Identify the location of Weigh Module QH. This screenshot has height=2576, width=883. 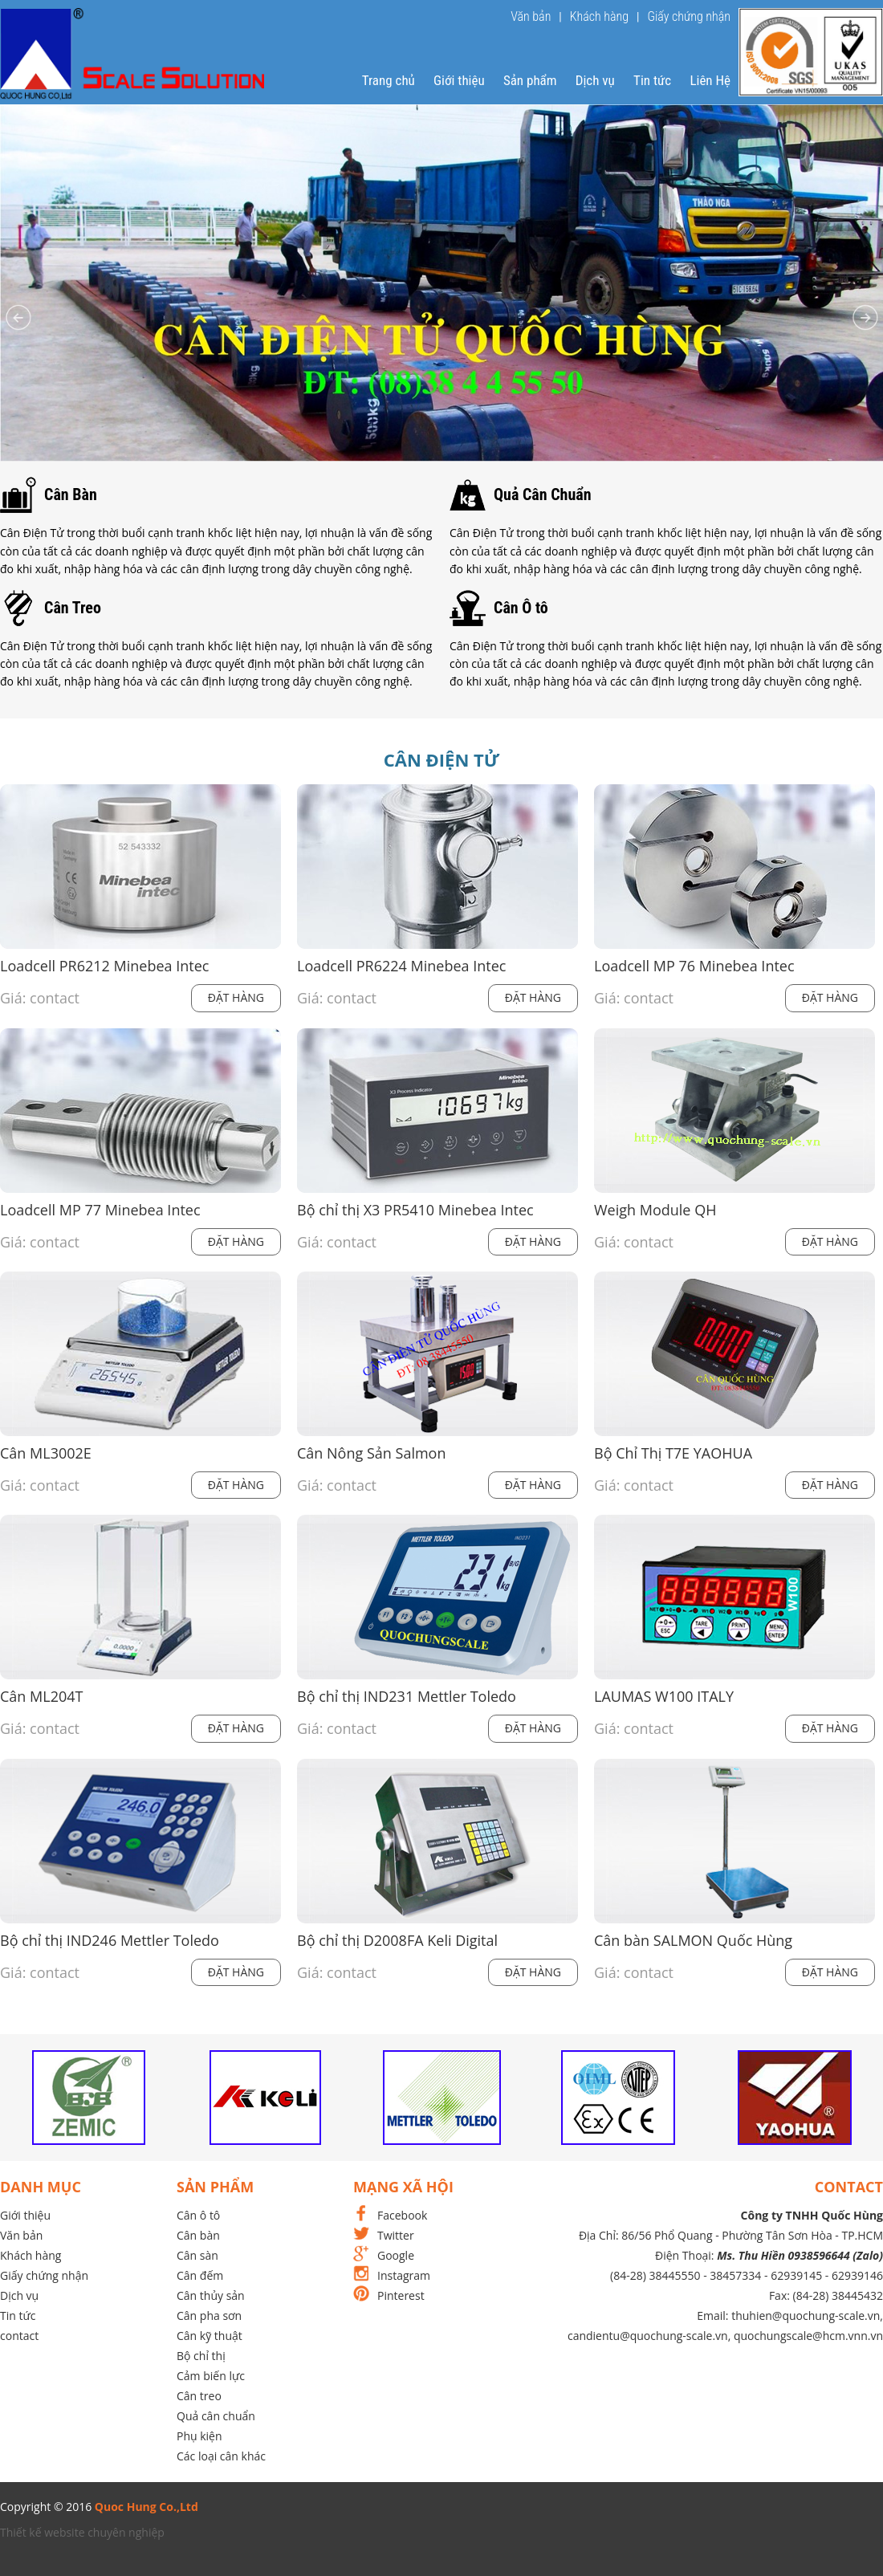
(655, 1210).